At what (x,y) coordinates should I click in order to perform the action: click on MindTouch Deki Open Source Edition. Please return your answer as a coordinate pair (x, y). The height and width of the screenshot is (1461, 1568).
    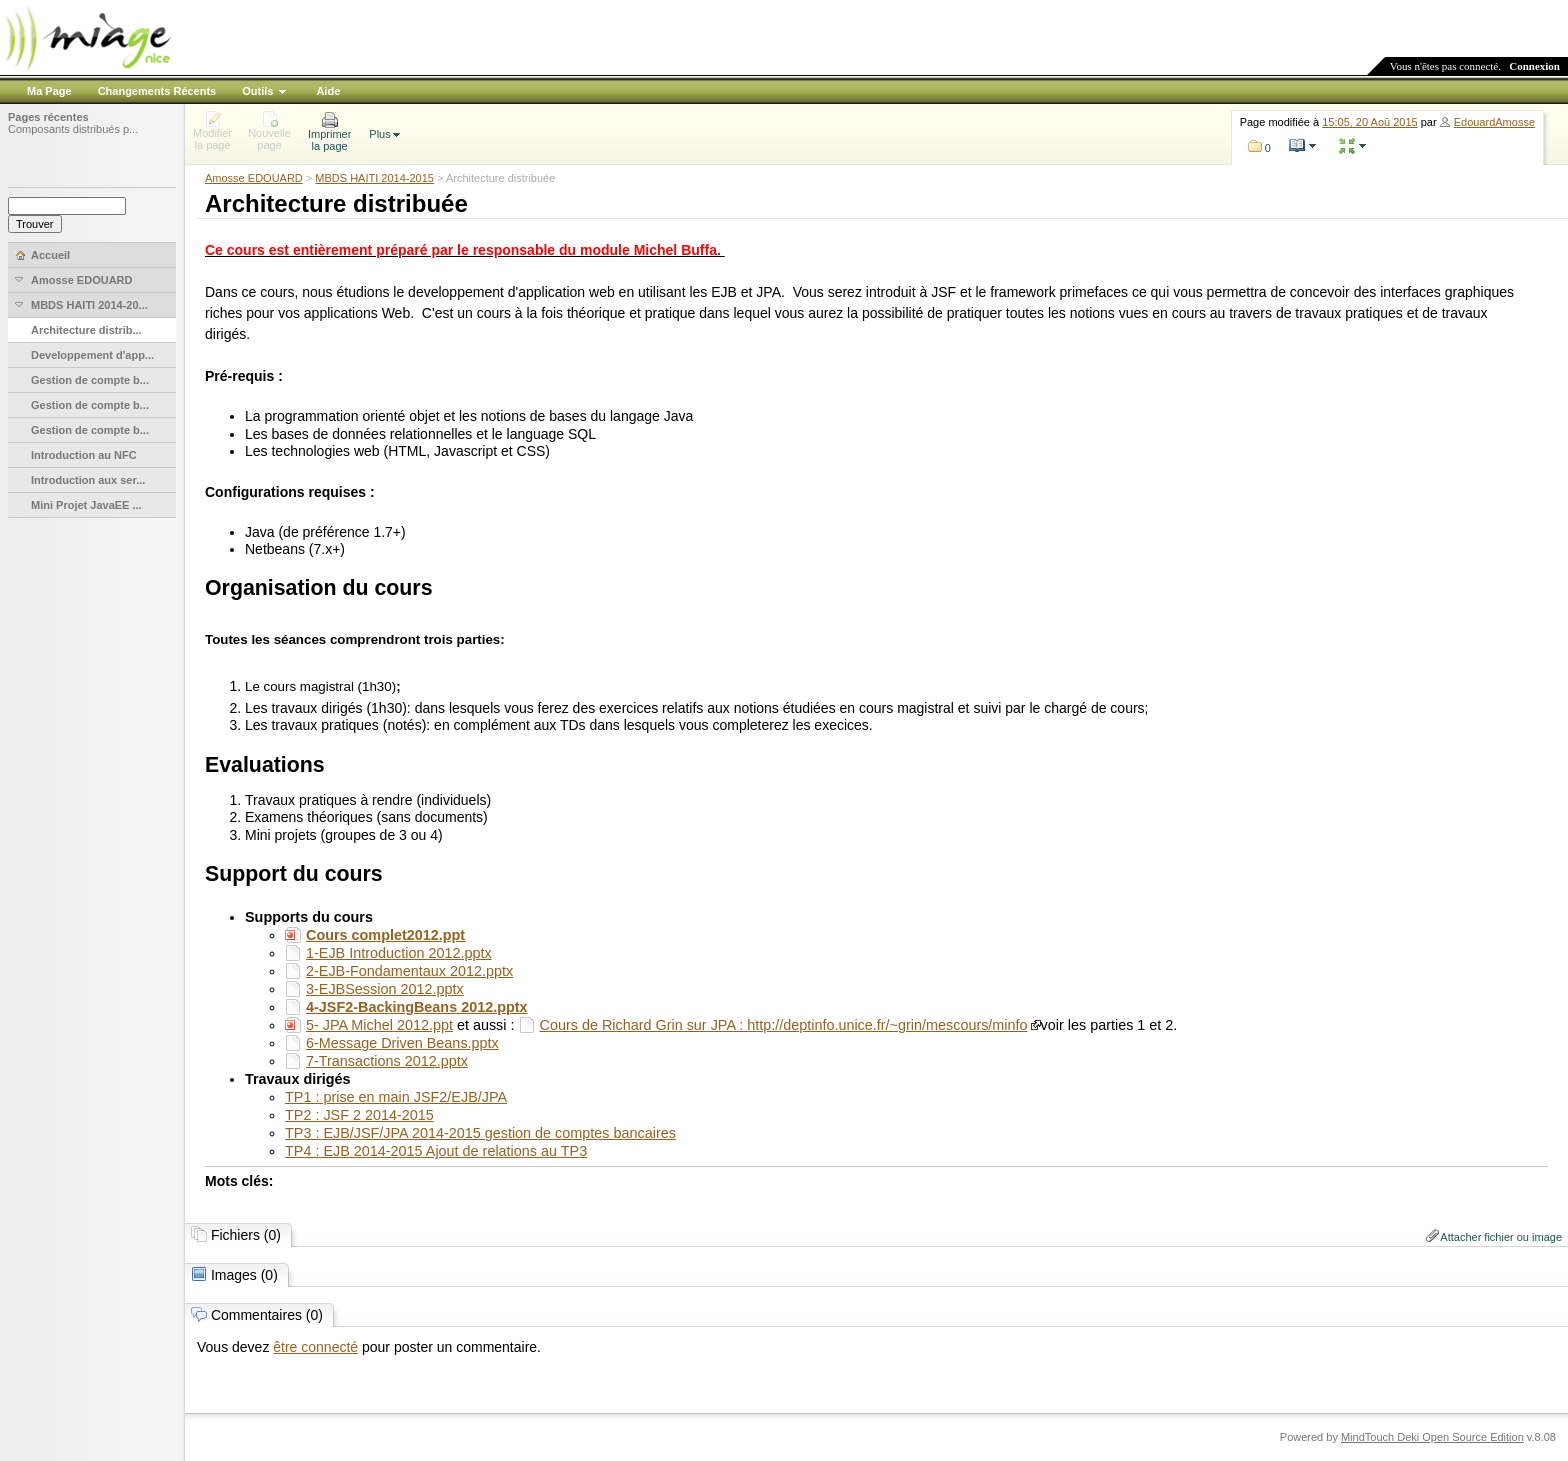
    Looking at the image, I should click on (1432, 1437).